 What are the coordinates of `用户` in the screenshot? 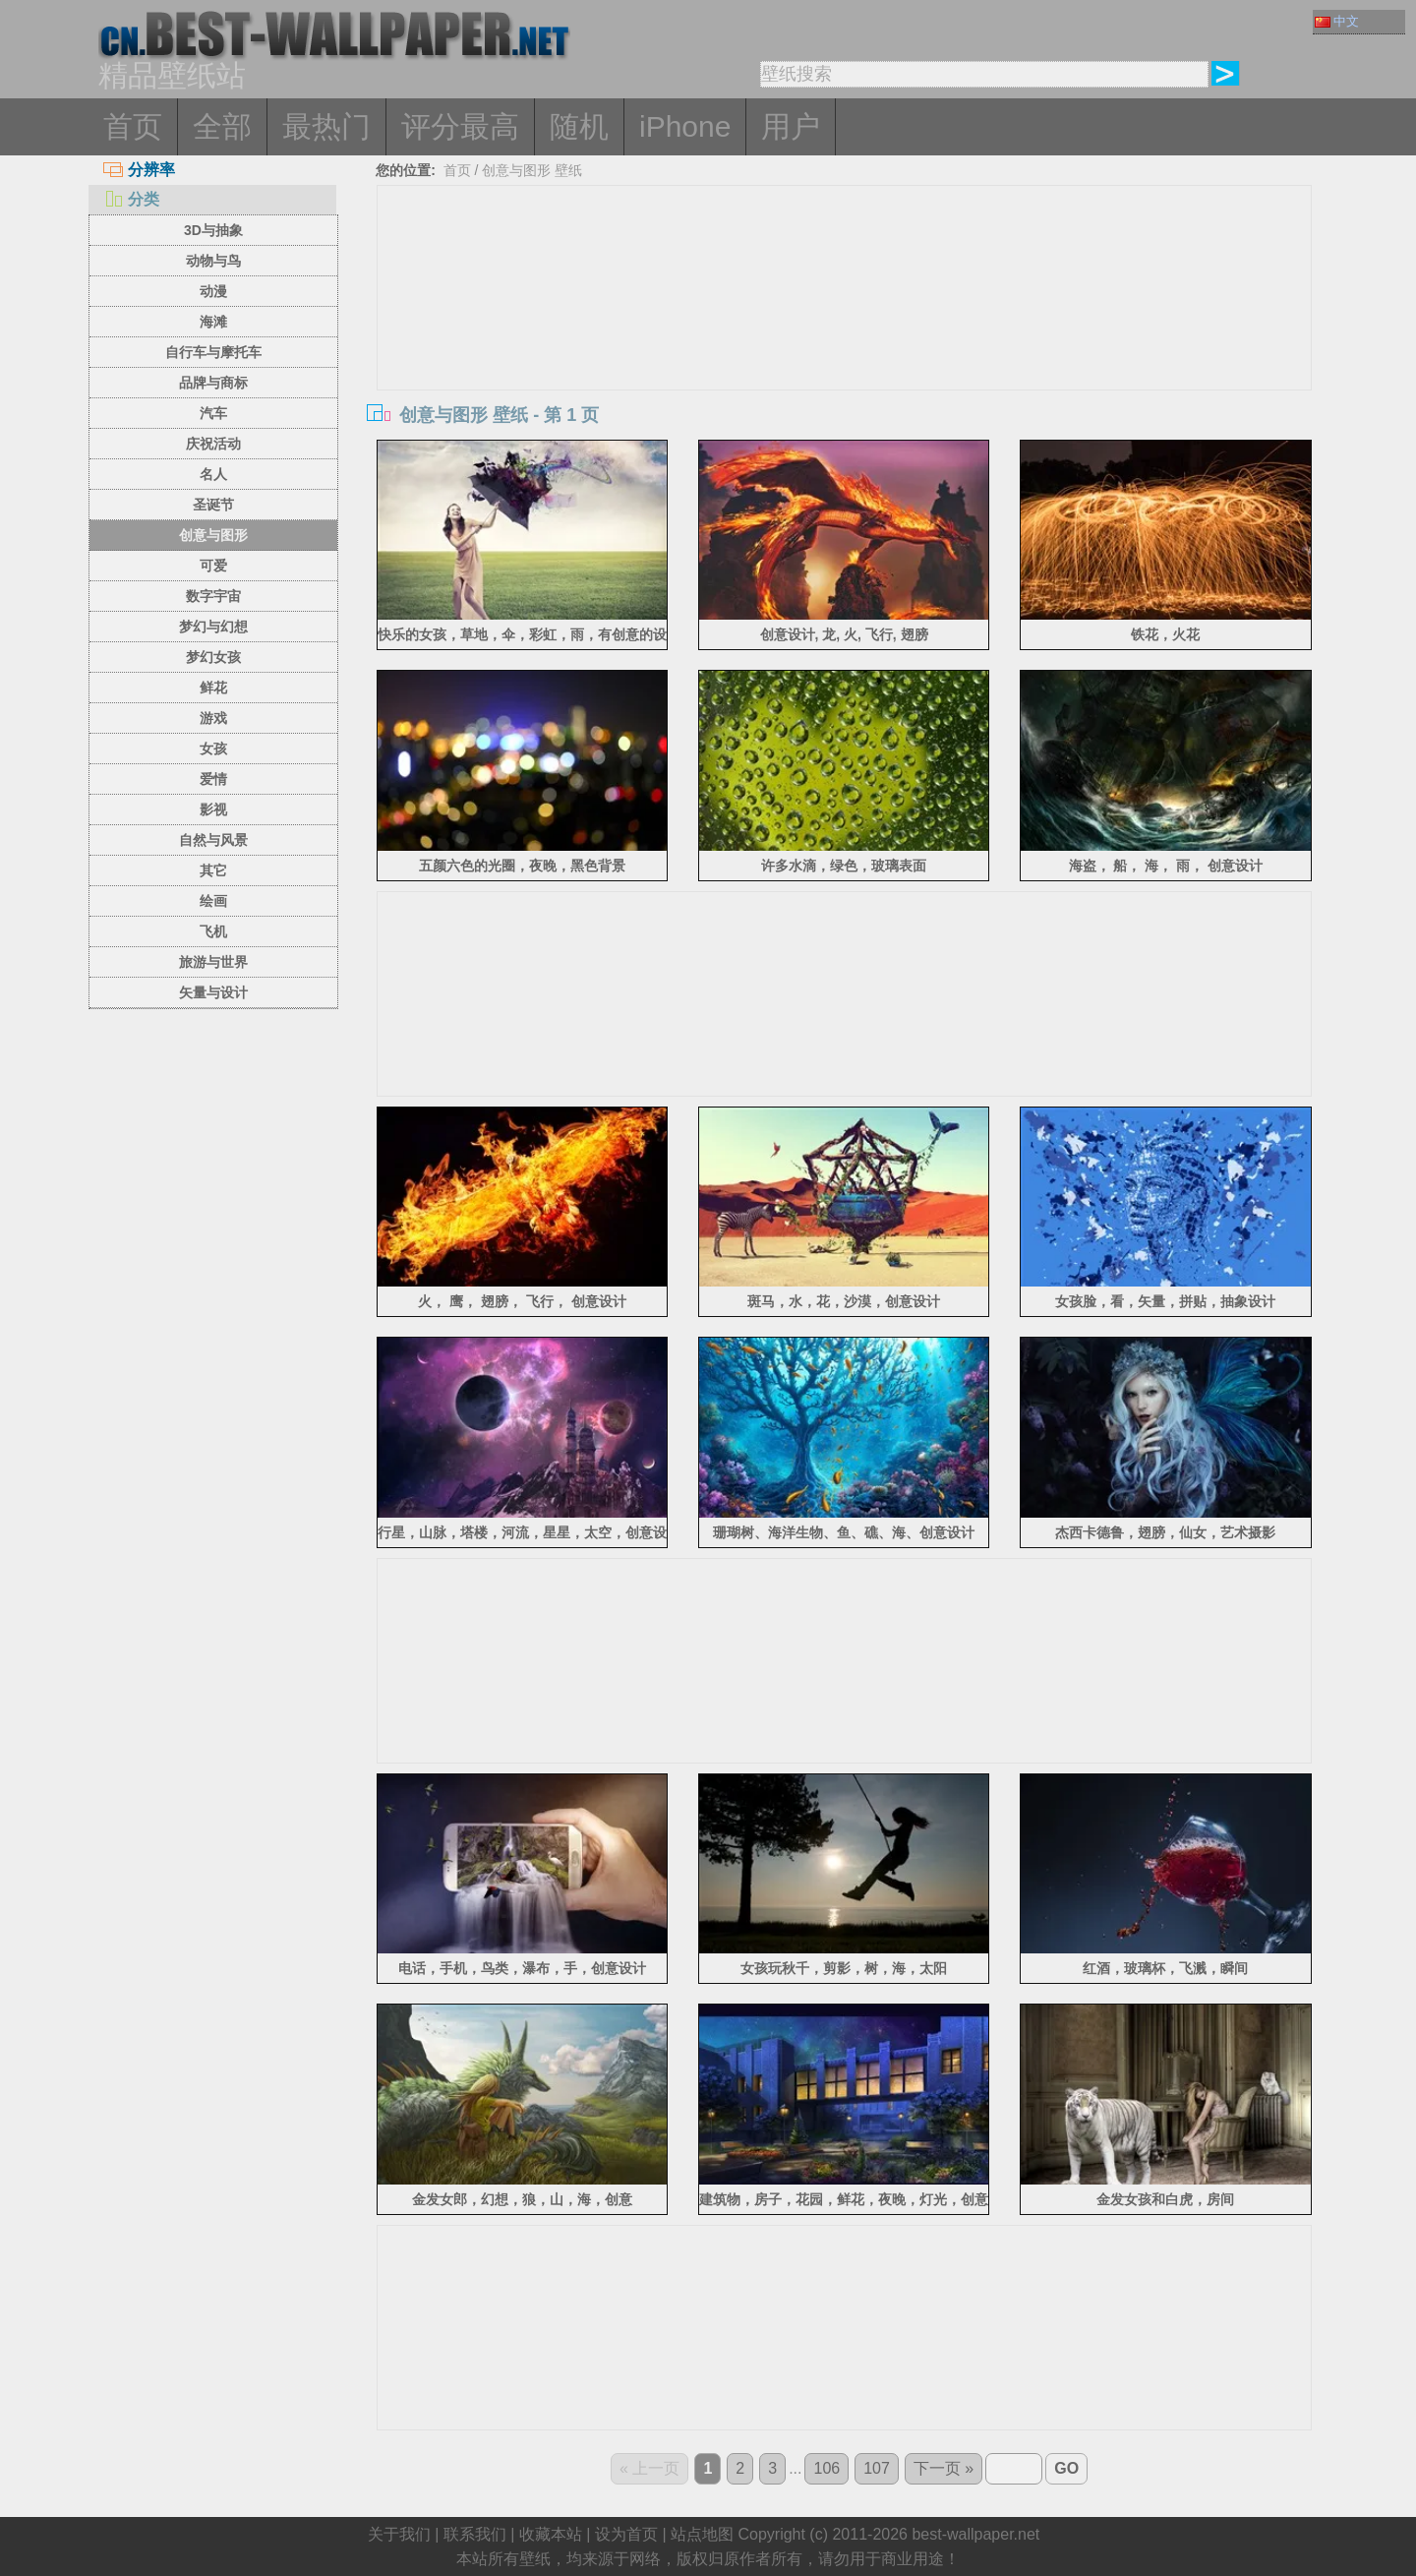 It's located at (790, 126).